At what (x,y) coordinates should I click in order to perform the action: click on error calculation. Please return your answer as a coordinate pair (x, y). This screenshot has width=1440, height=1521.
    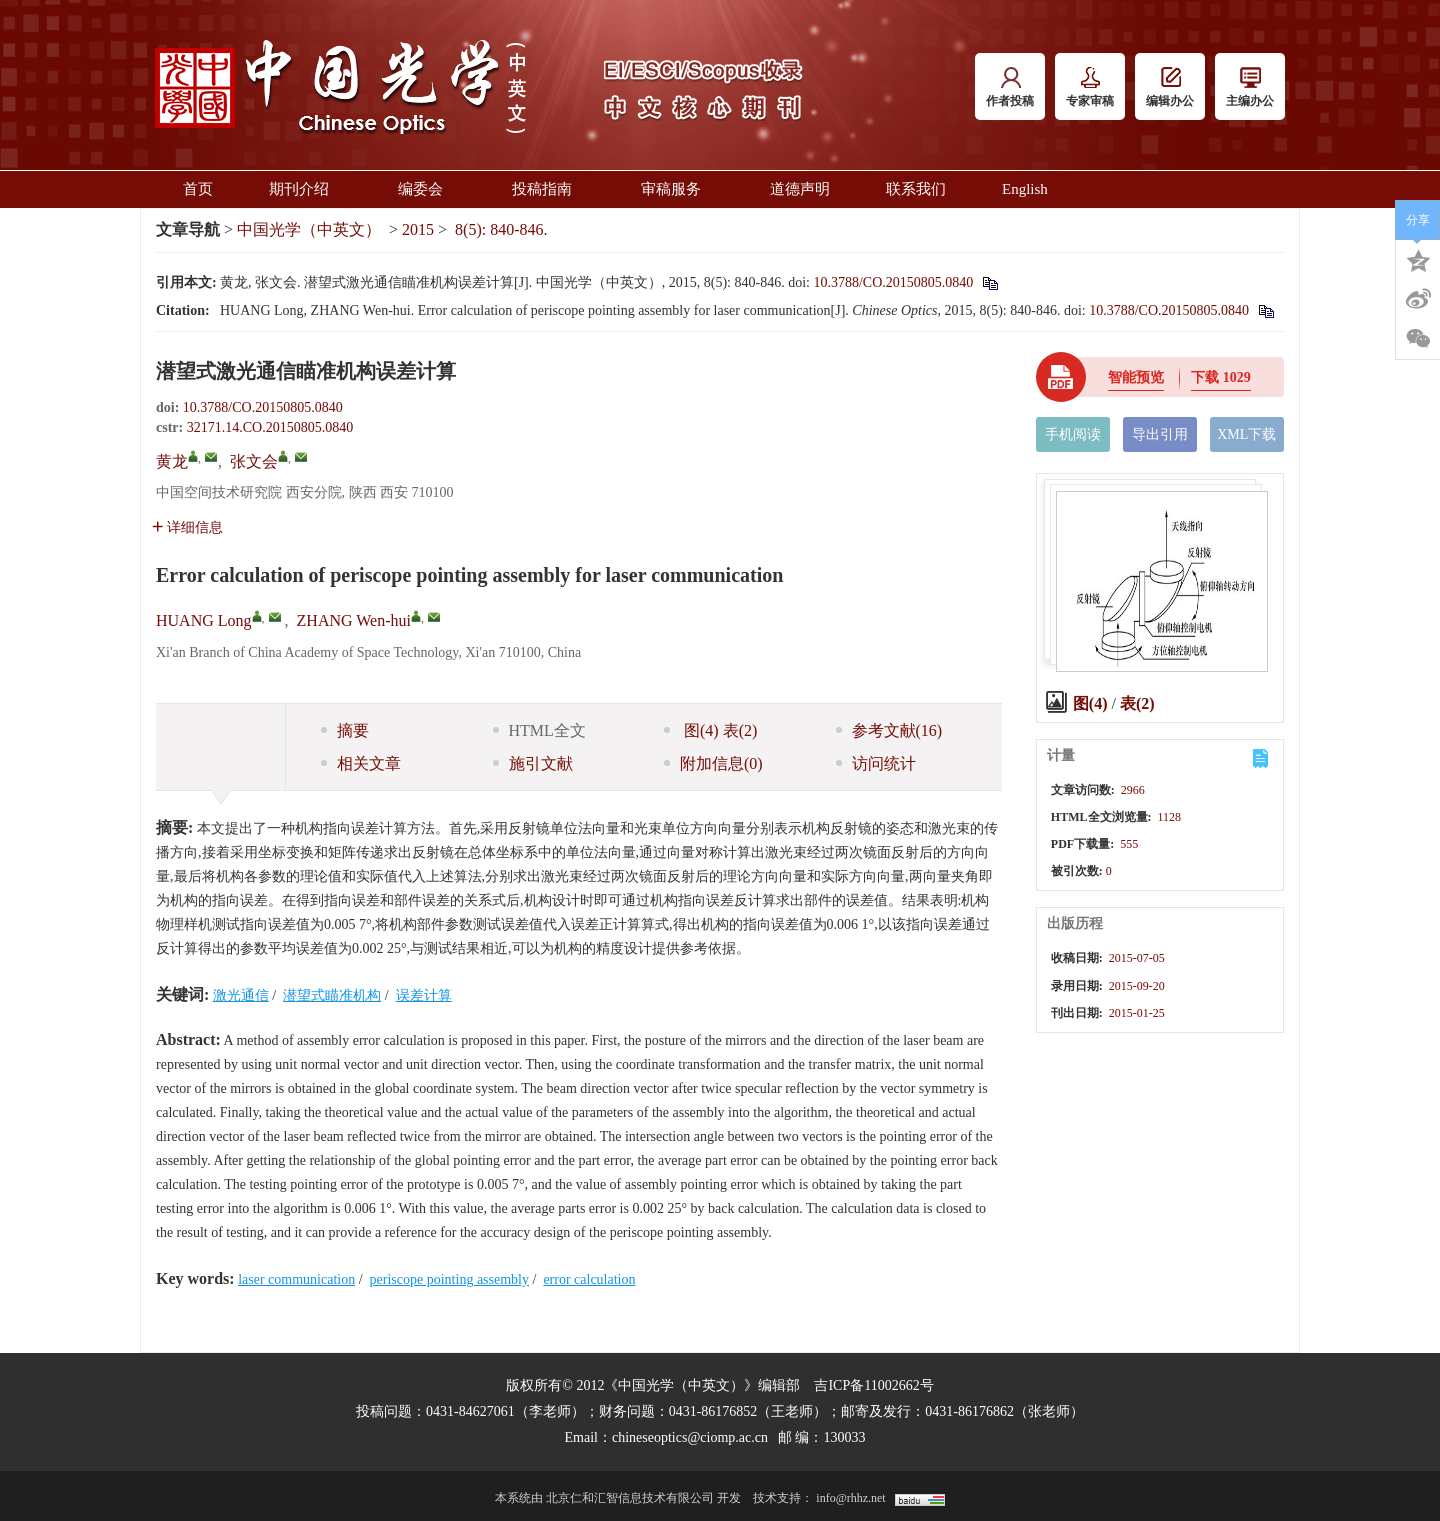
    Looking at the image, I should click on (589, 1279).